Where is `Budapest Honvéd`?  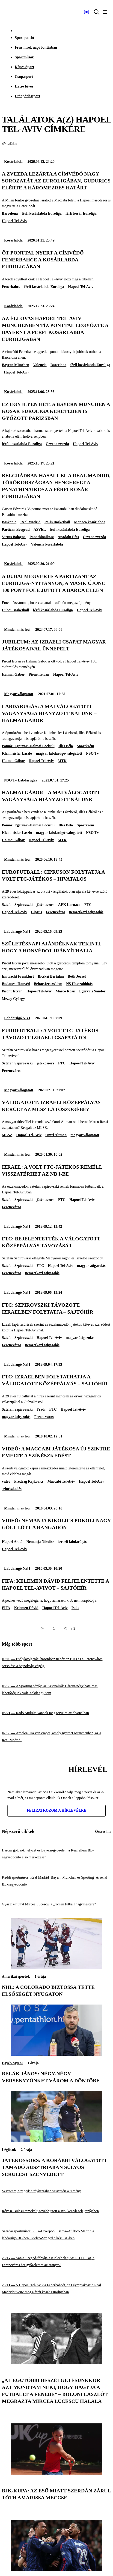
Budapest Honvéd is located at coordinates (16, 984).